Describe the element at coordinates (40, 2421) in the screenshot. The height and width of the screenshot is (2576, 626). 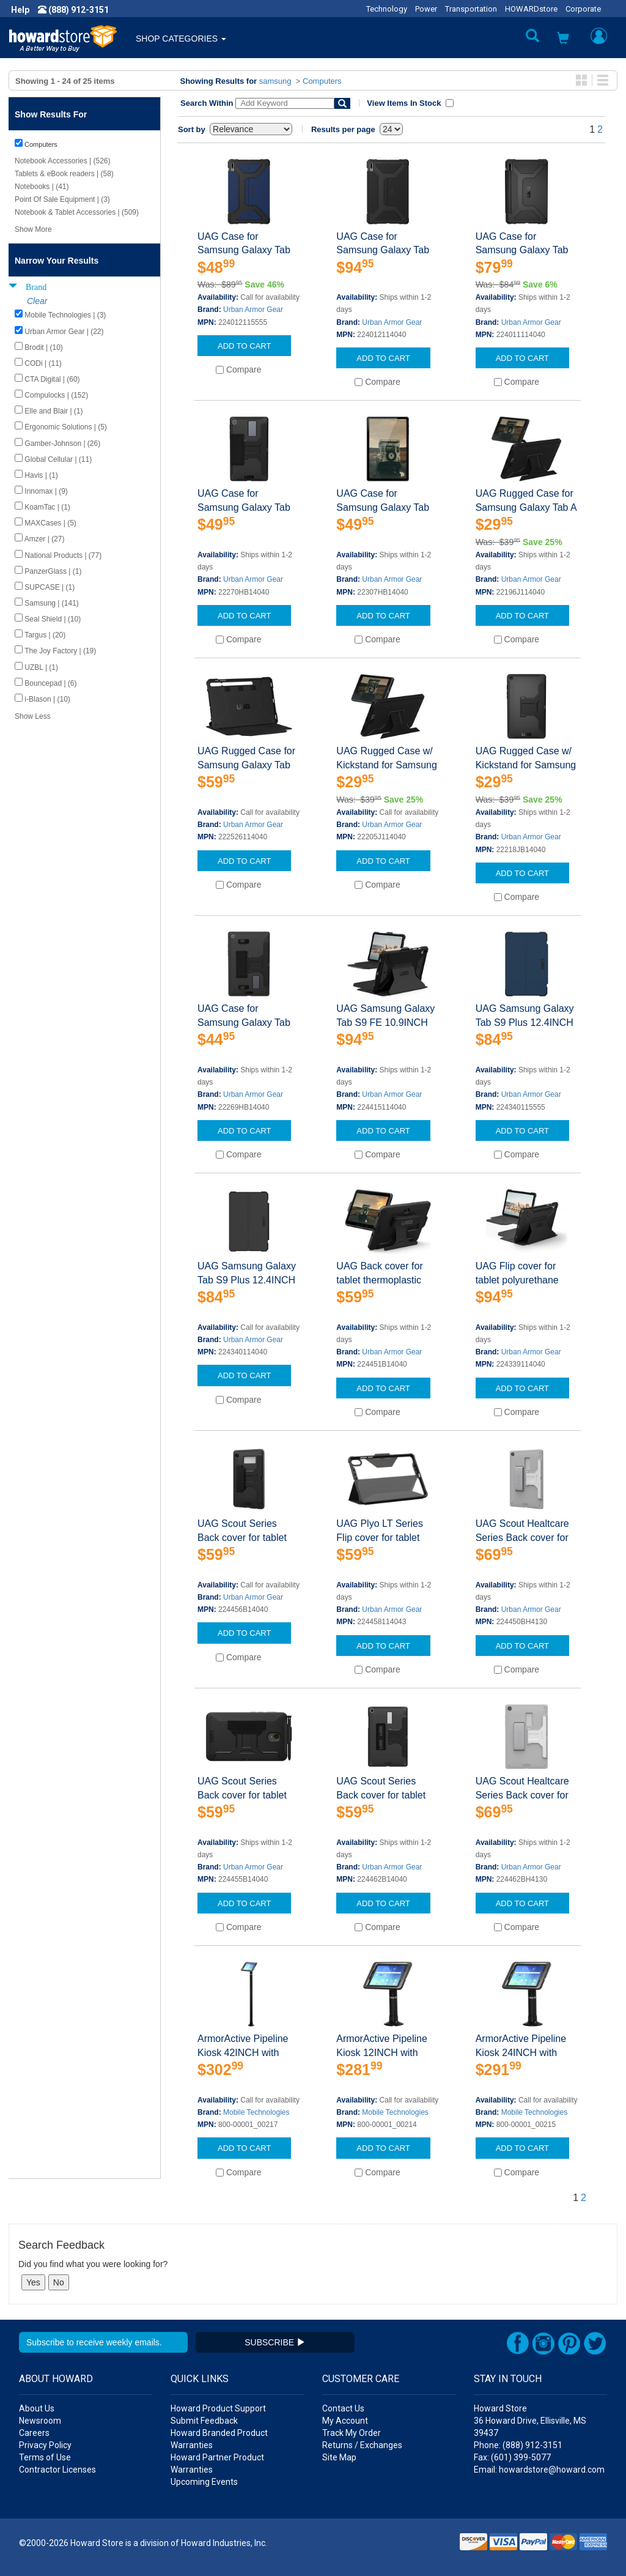
I see `Newsroom` at that location.